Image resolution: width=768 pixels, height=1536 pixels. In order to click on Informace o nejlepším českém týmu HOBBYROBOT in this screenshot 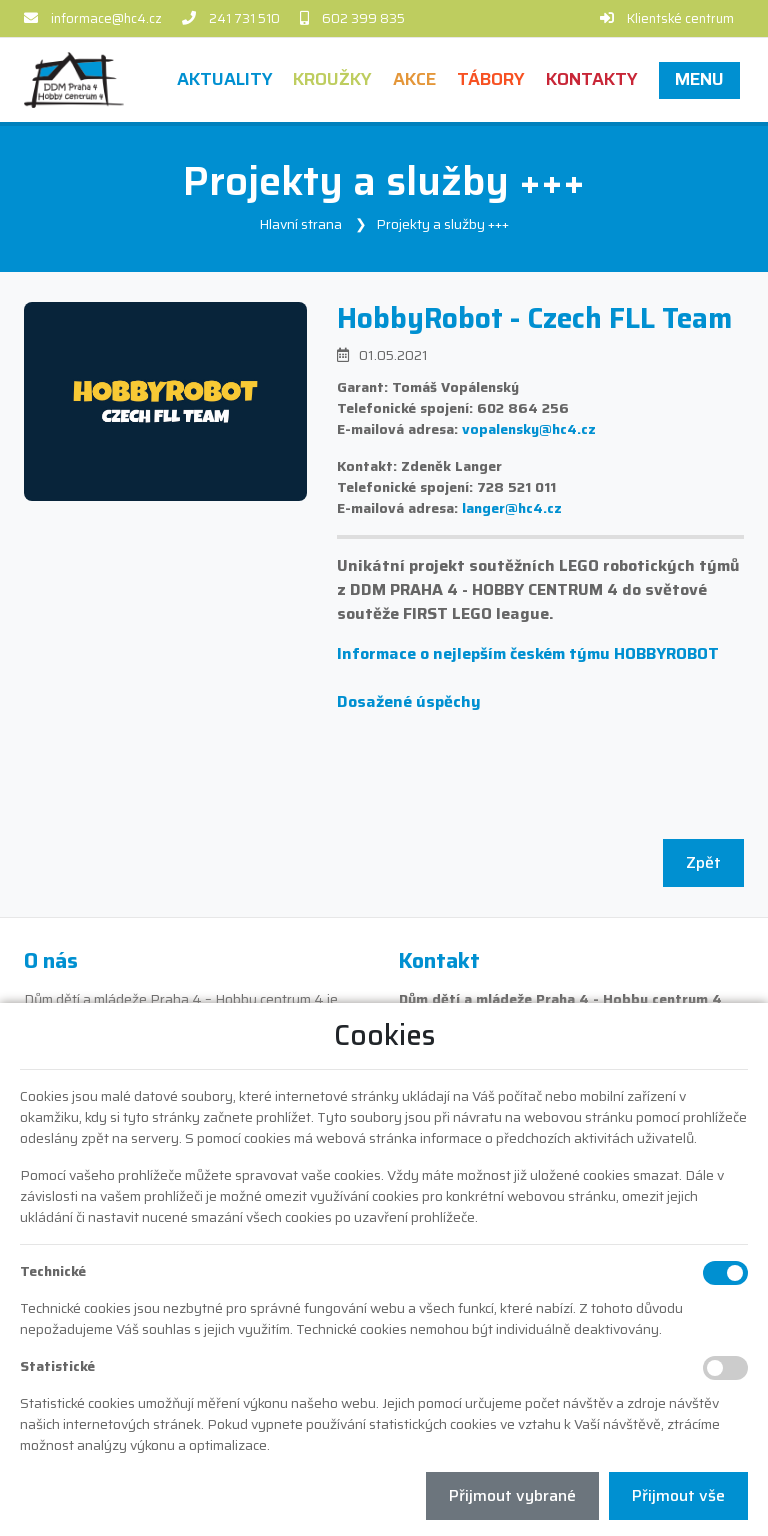, I will do `click(528, 653)`.